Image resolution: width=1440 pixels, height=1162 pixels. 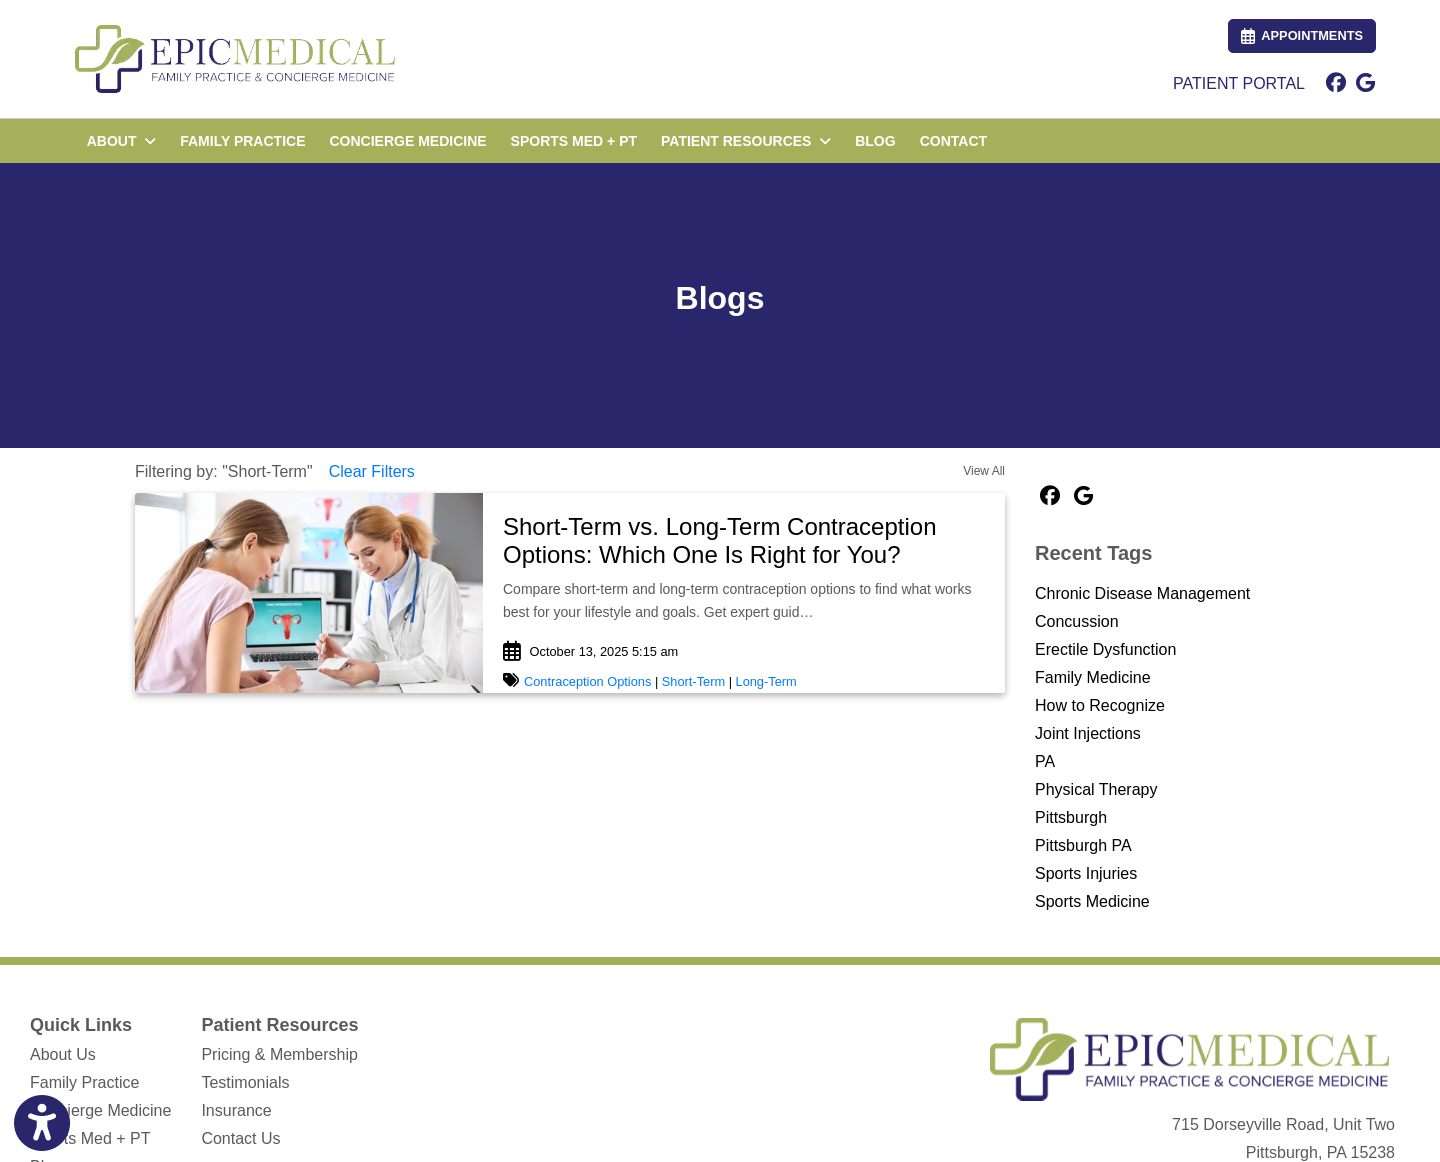 What do you see at coordinates (90, 1138) in the screenshot?
I see `Sports Med + PT` at bounding box center [90, 1138].